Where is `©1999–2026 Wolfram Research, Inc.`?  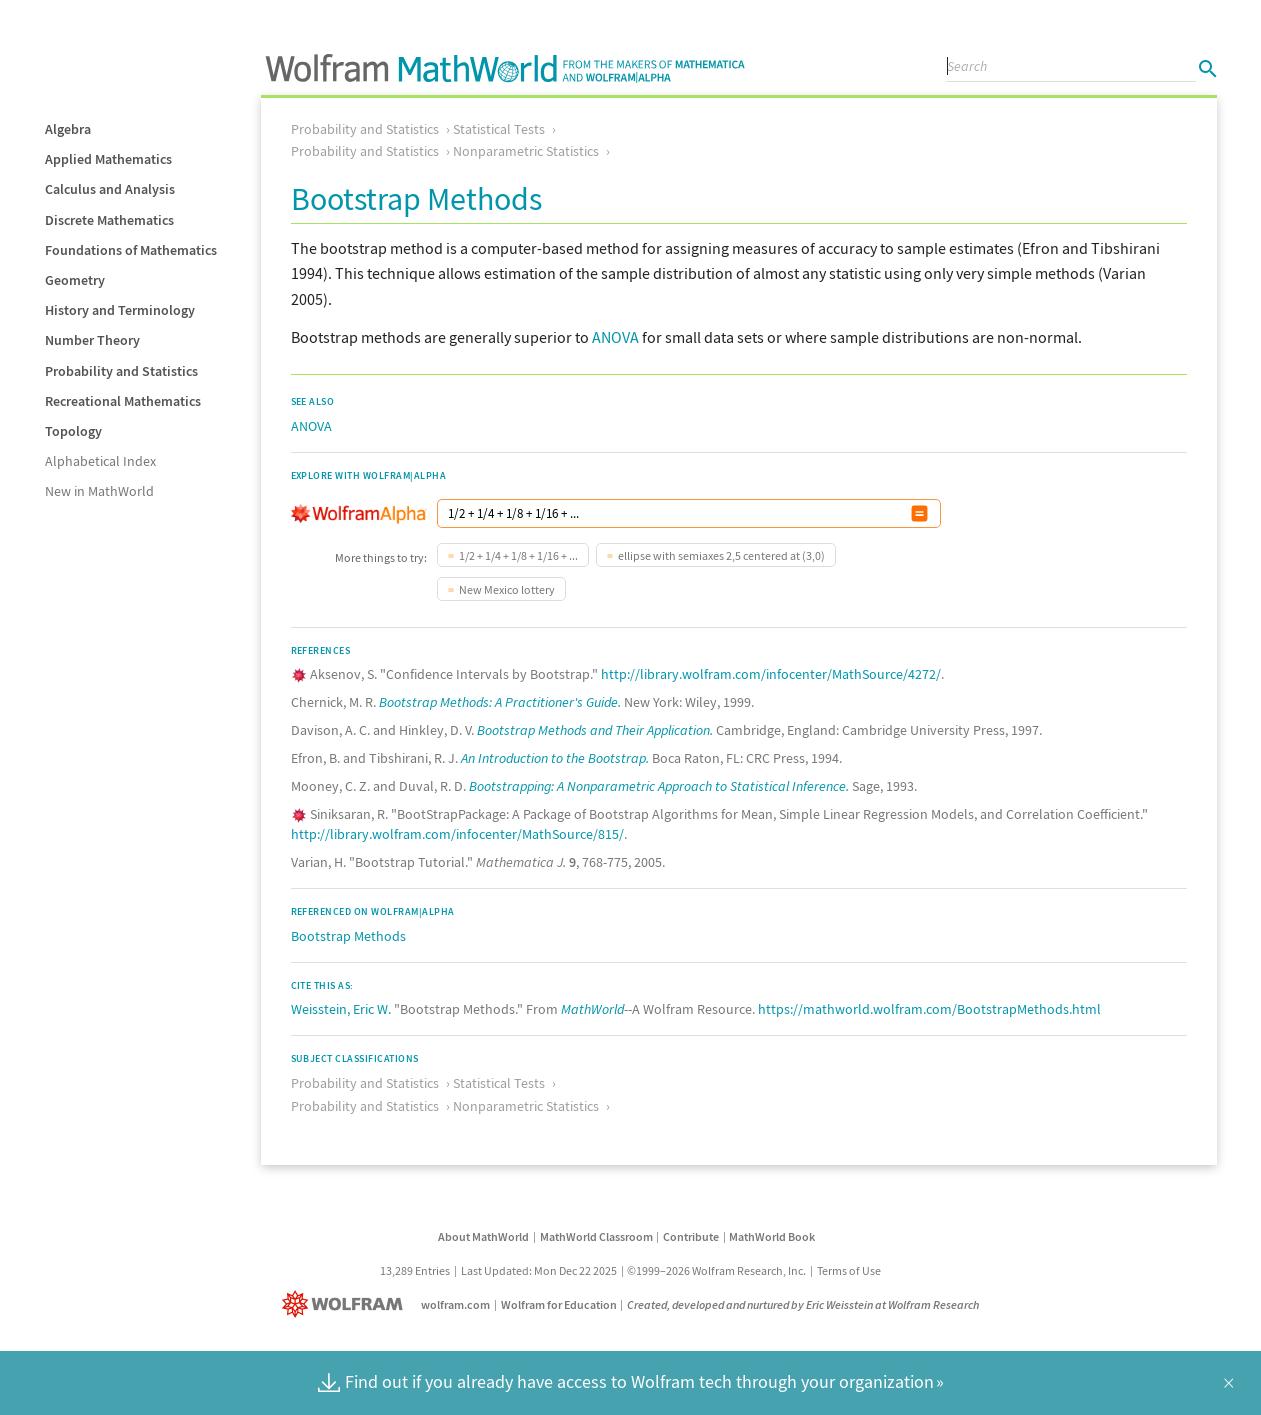
©1999–2026 Wolfram Research, Inc. is located at coordinates (716, 1270).